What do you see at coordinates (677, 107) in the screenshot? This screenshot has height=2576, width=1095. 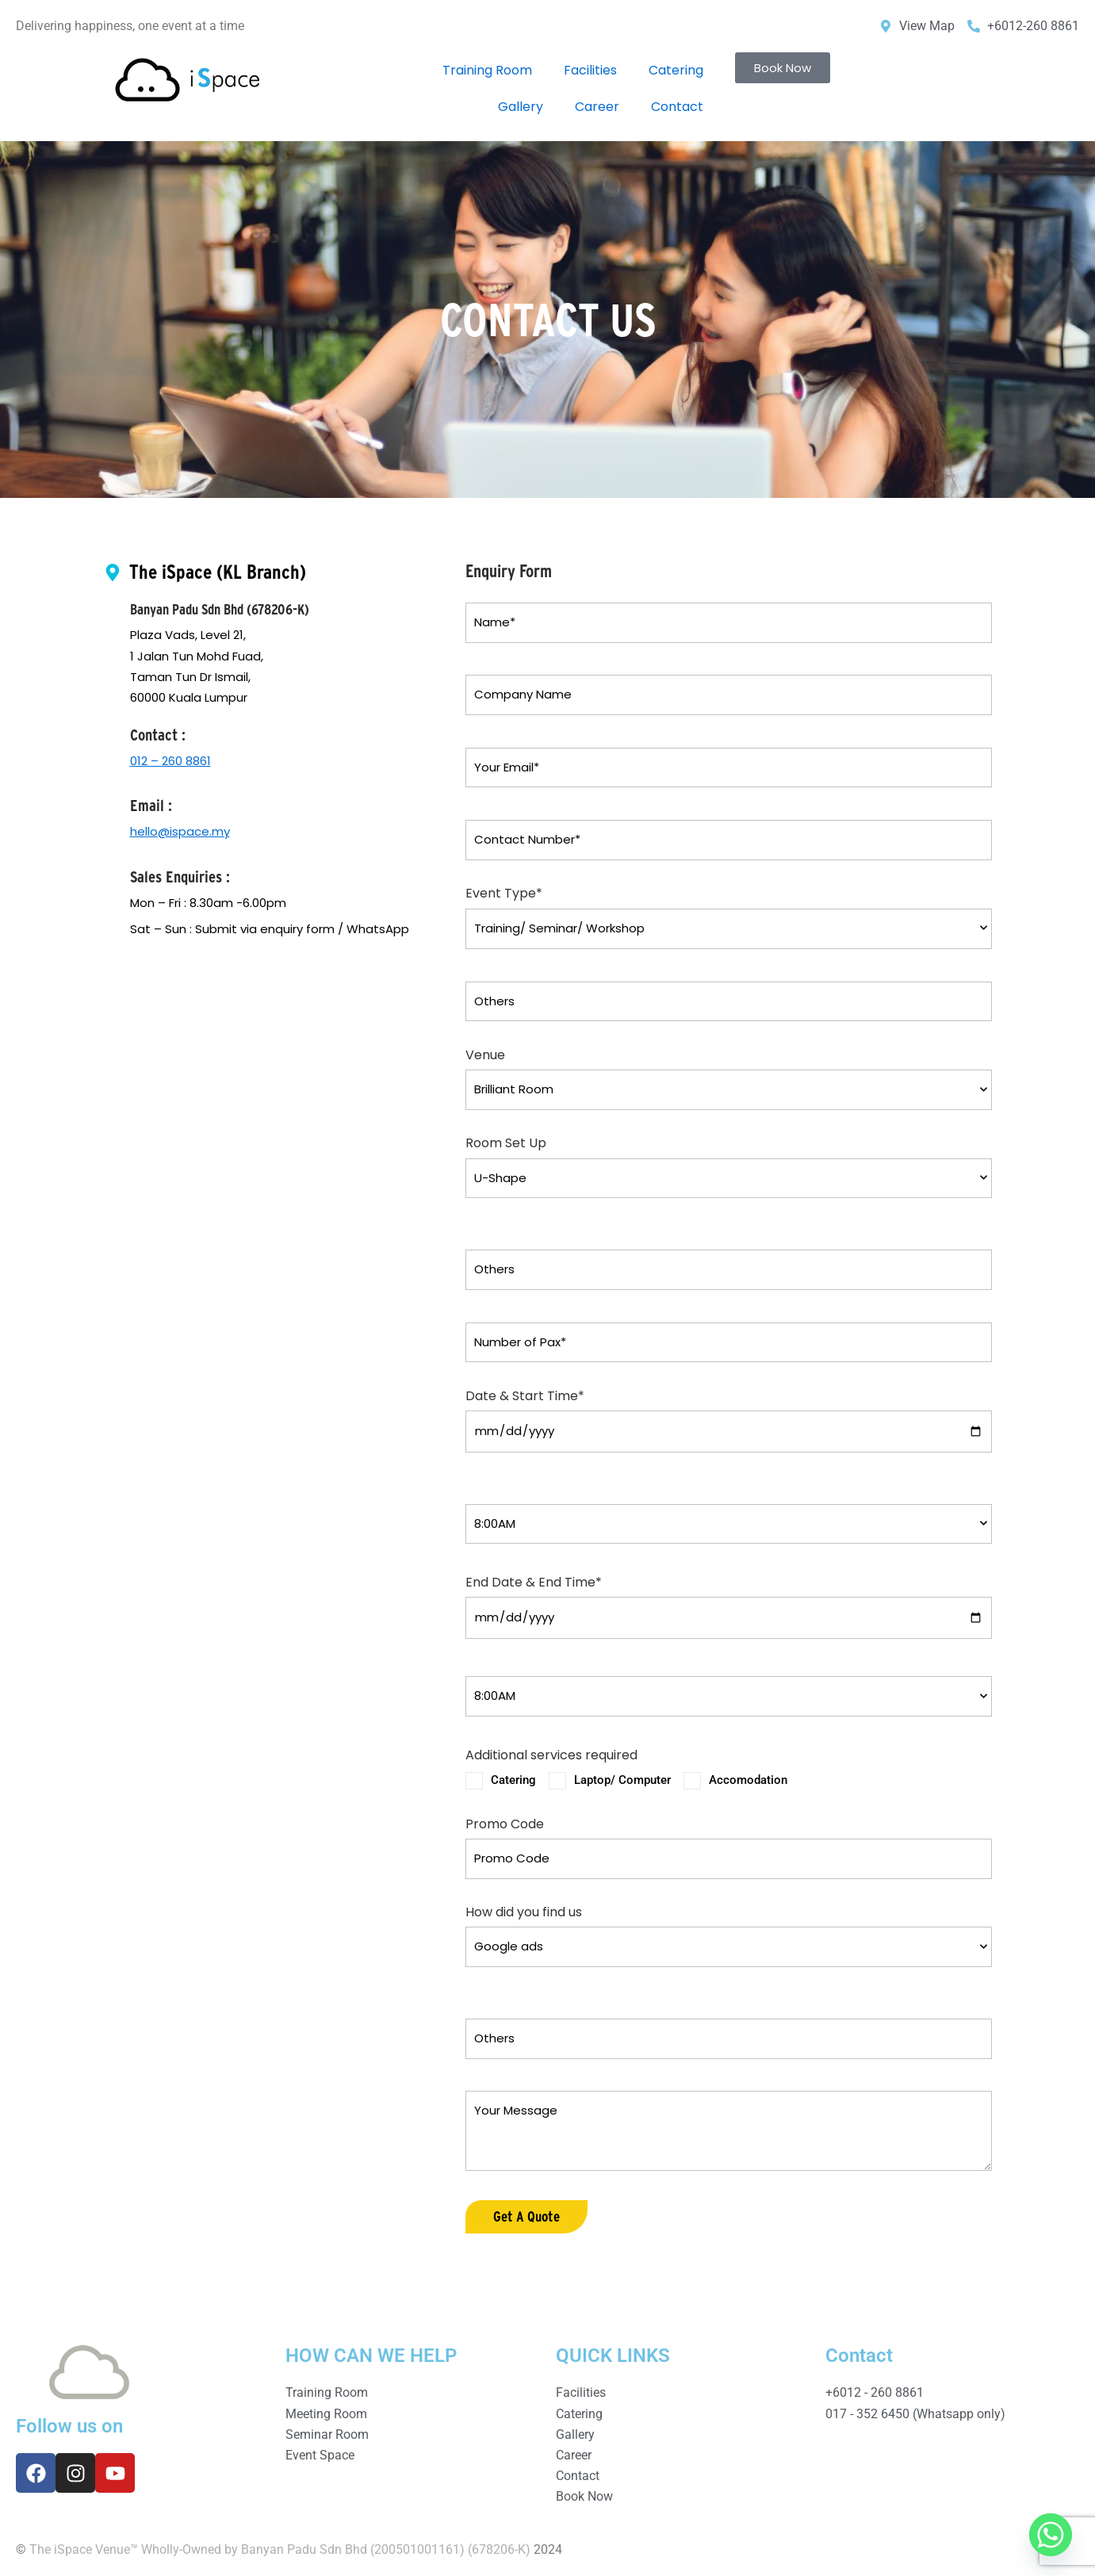 I see `Contact` at bounding box center [677, 107].